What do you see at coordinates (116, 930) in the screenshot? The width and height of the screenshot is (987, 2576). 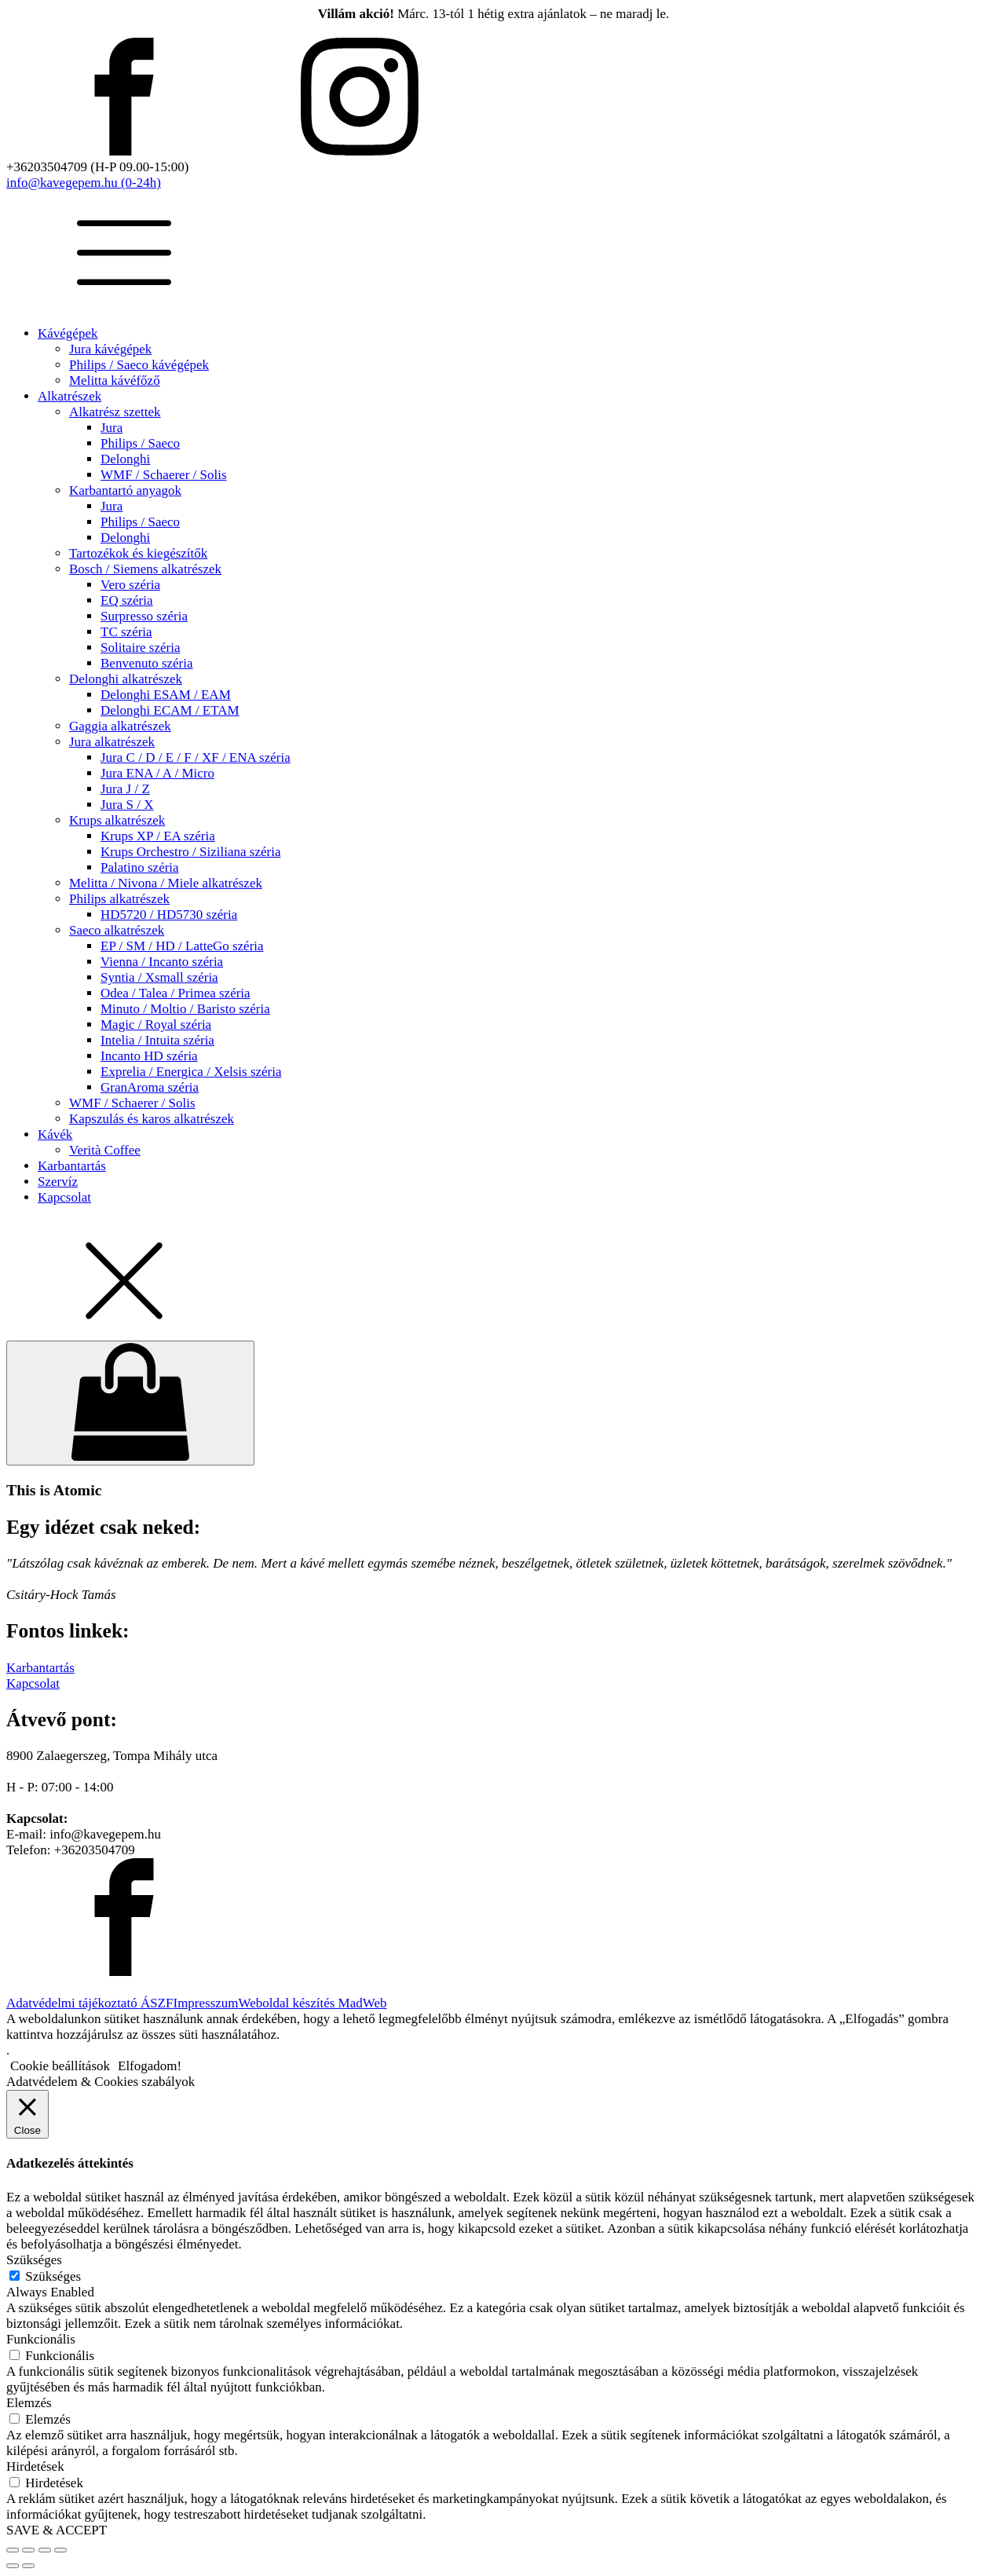 I see `Saeco alkatrészek` at bounding box center [116, 930].